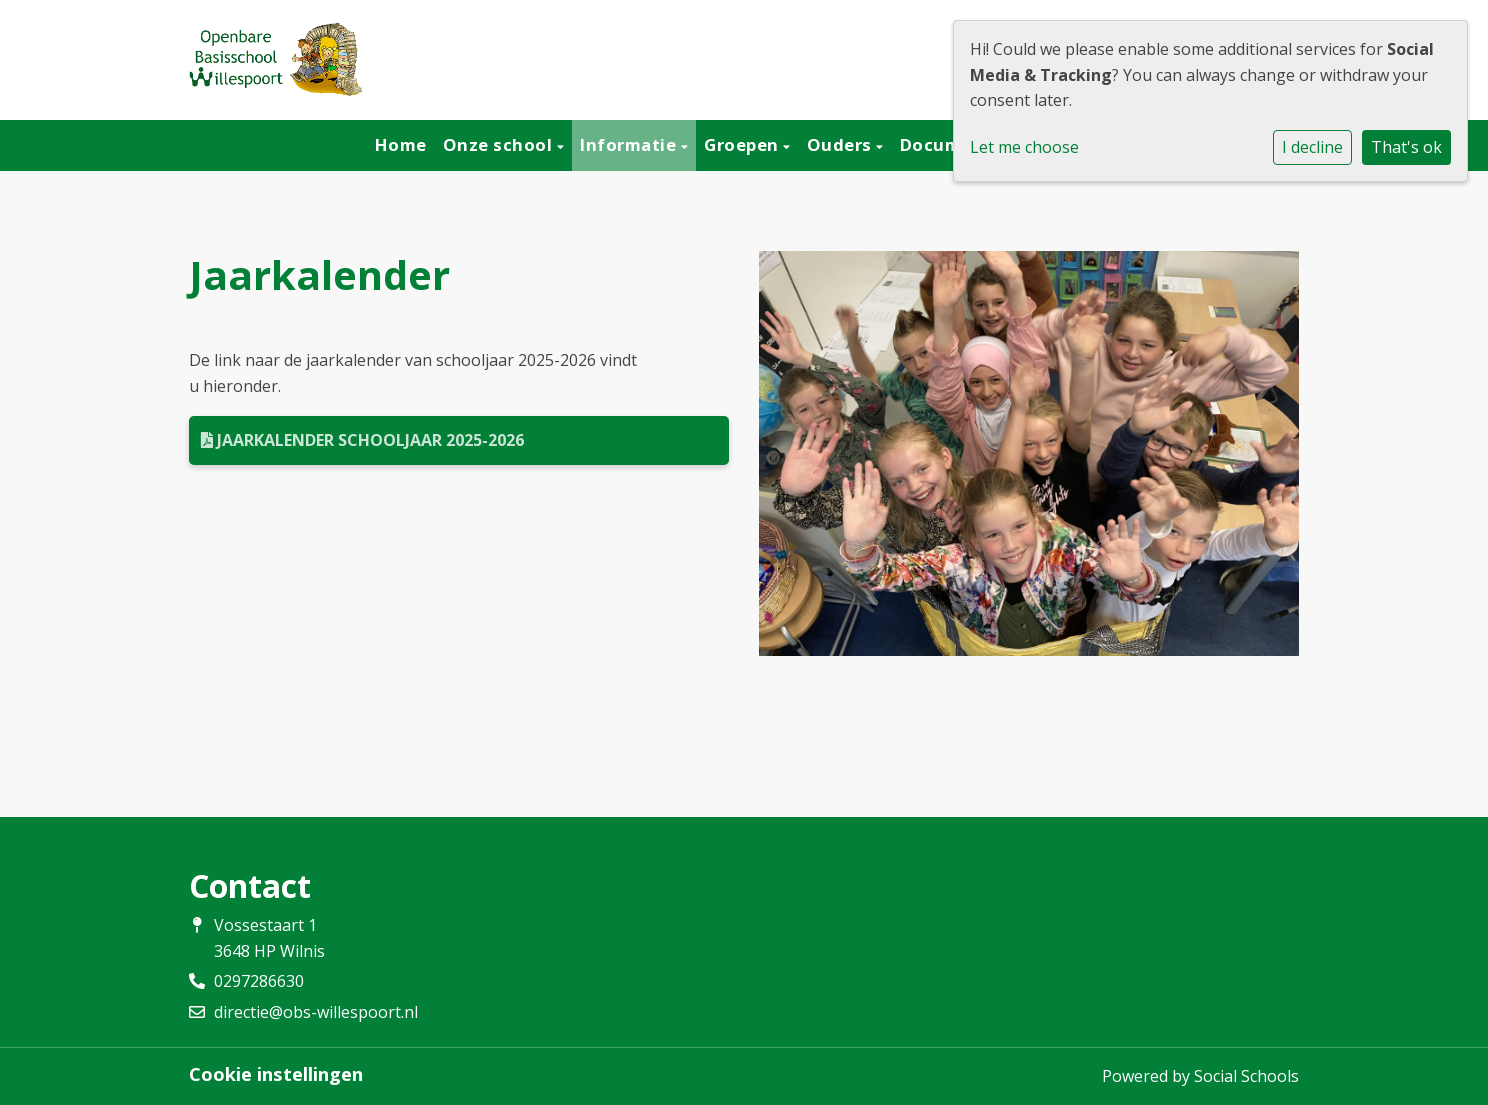  I want to click on directie@obs-willespoort.nl, so click(316, 1012).